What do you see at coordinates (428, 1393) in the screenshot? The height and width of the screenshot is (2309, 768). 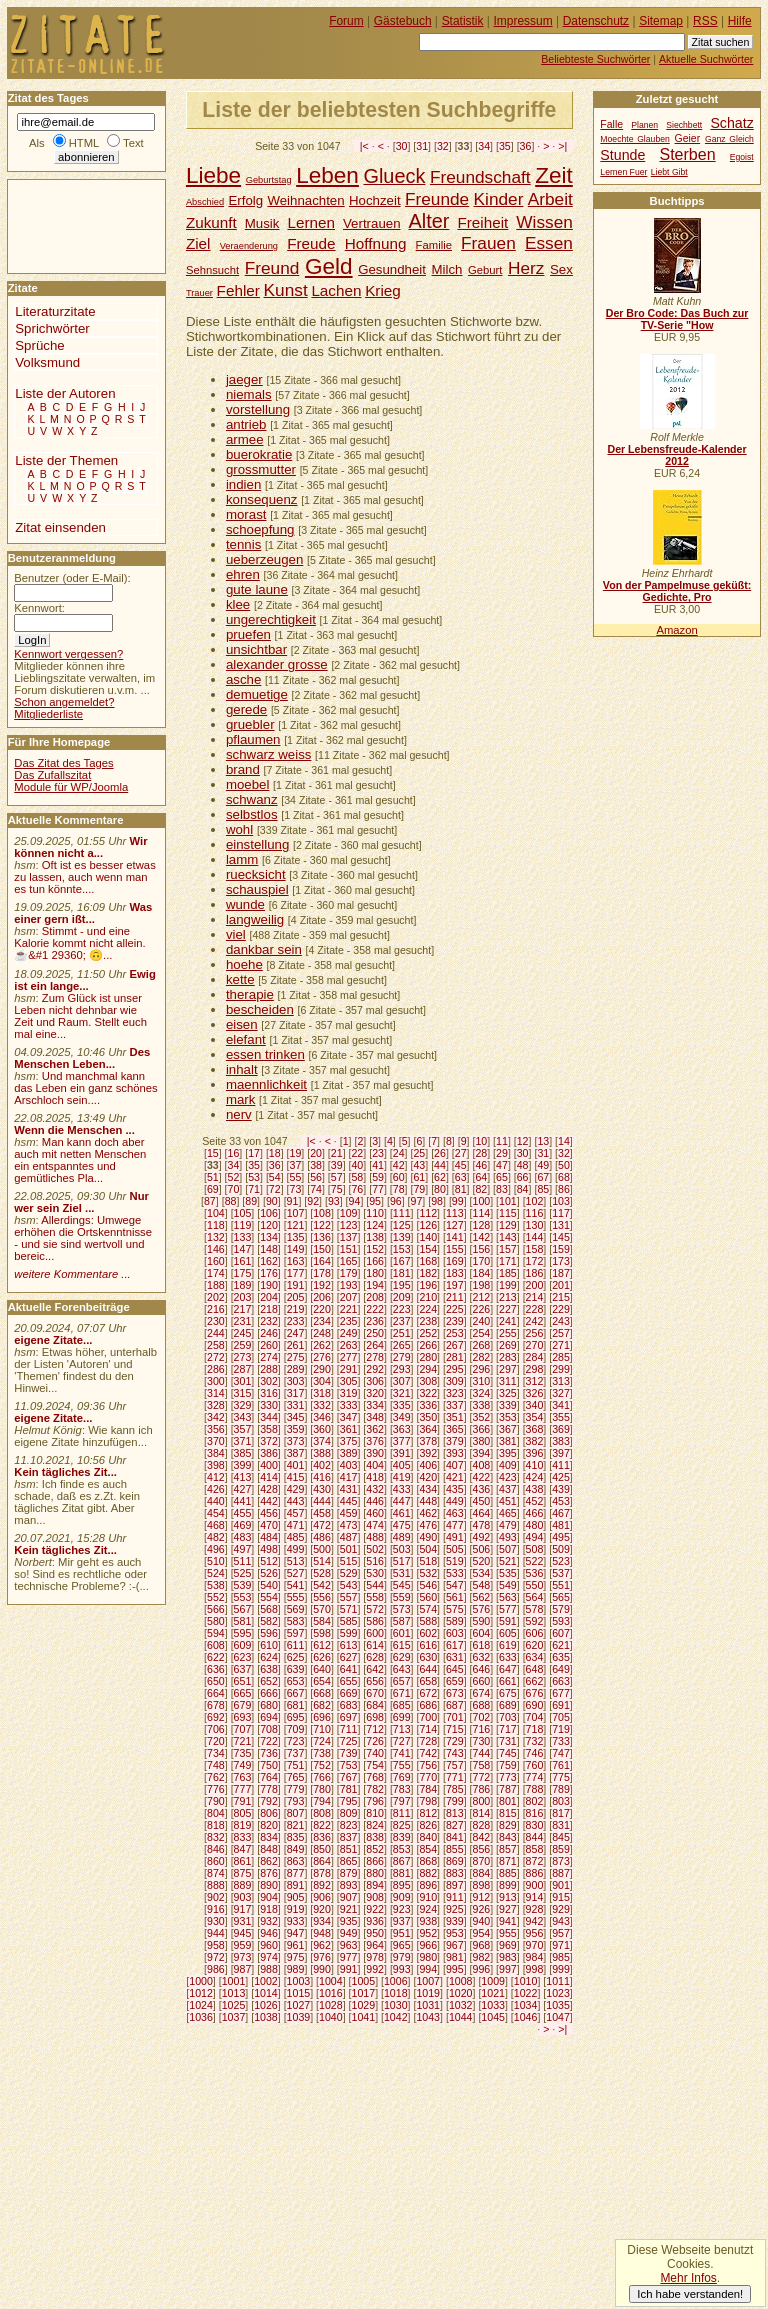 I see `322` at bounding box center [428, 1393].